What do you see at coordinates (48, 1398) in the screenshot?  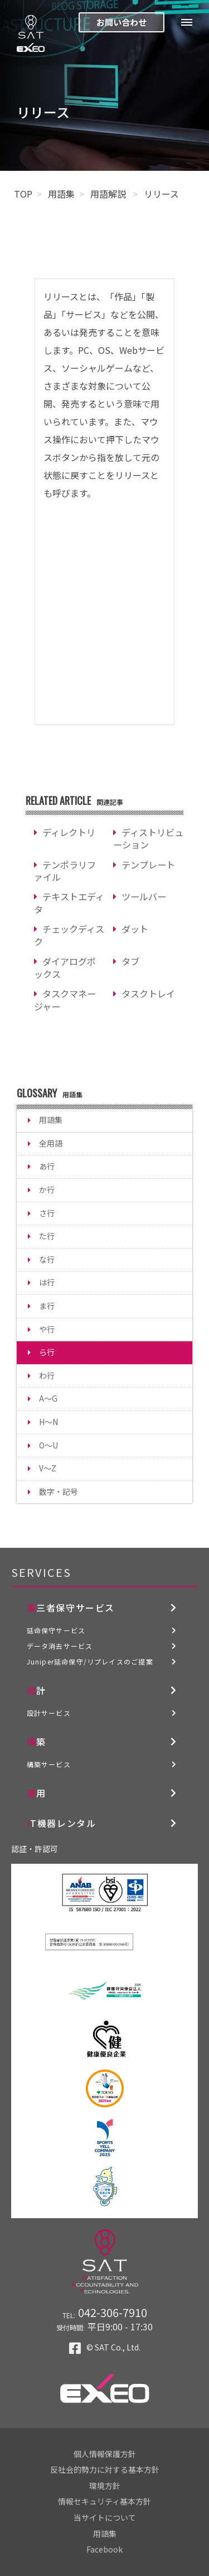 I see `A～G` at bounding box center [48, 1398].